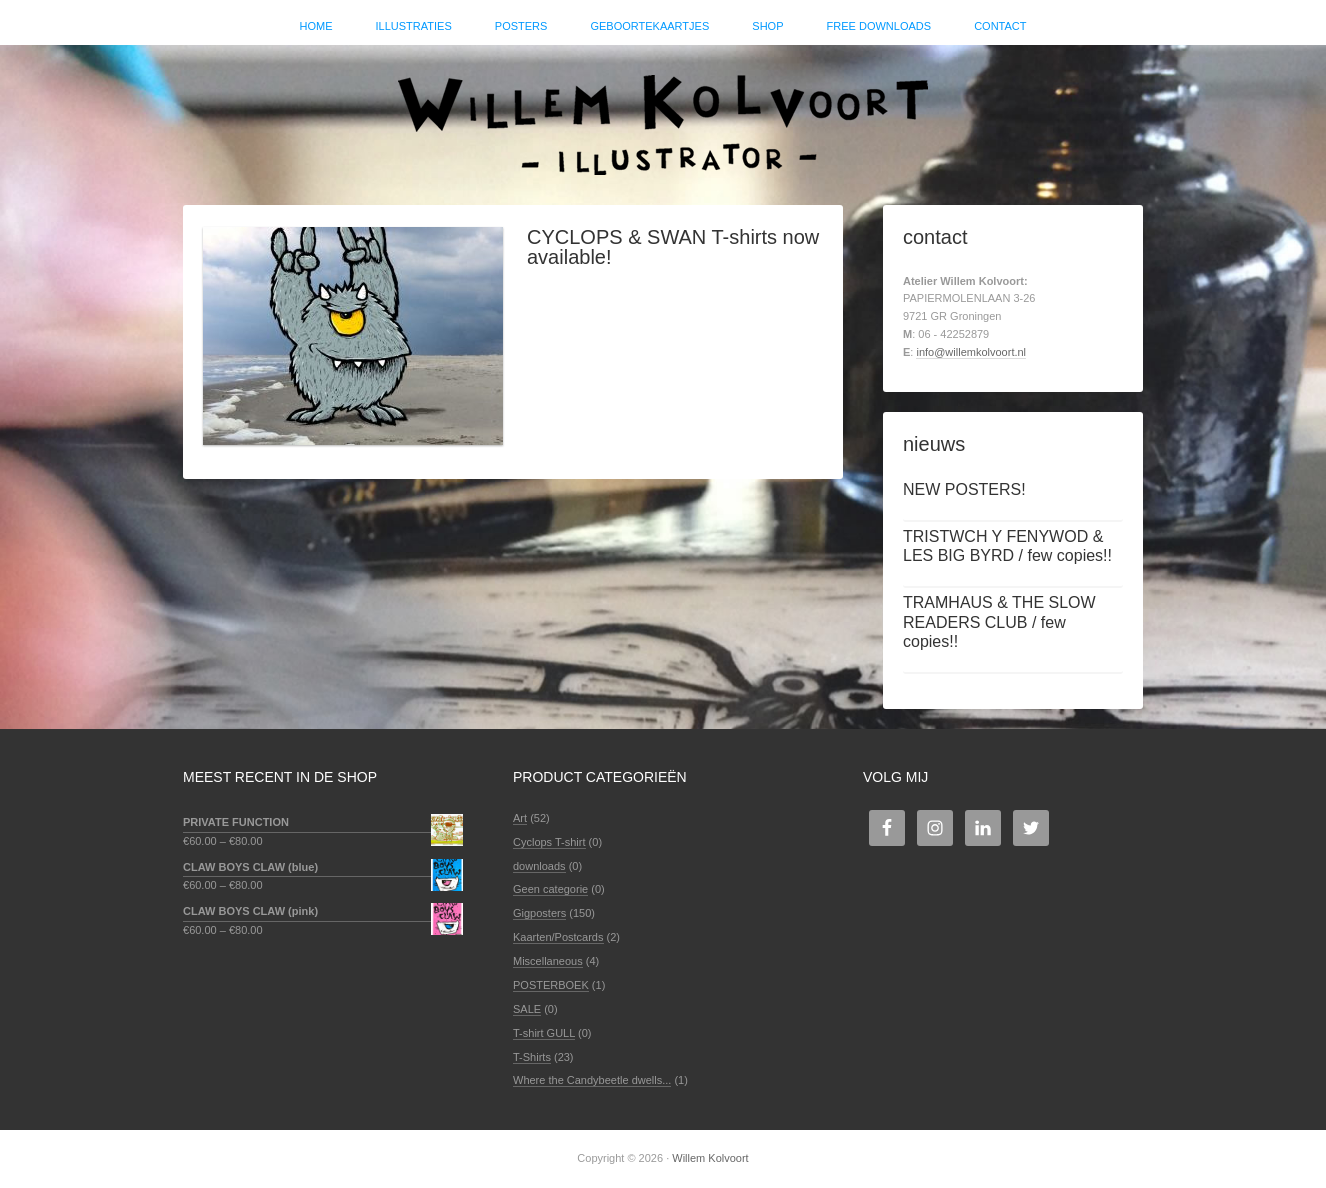  Describe the element at coordinates (527, 1009) in the screenshot. I see `SALE` at that location.